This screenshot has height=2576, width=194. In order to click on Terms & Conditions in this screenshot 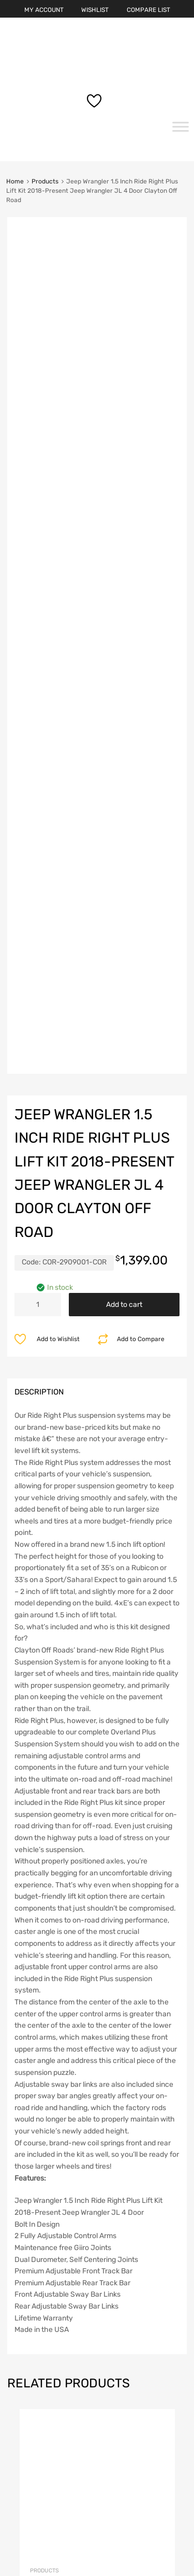, I will do `click(46, 2513)`.